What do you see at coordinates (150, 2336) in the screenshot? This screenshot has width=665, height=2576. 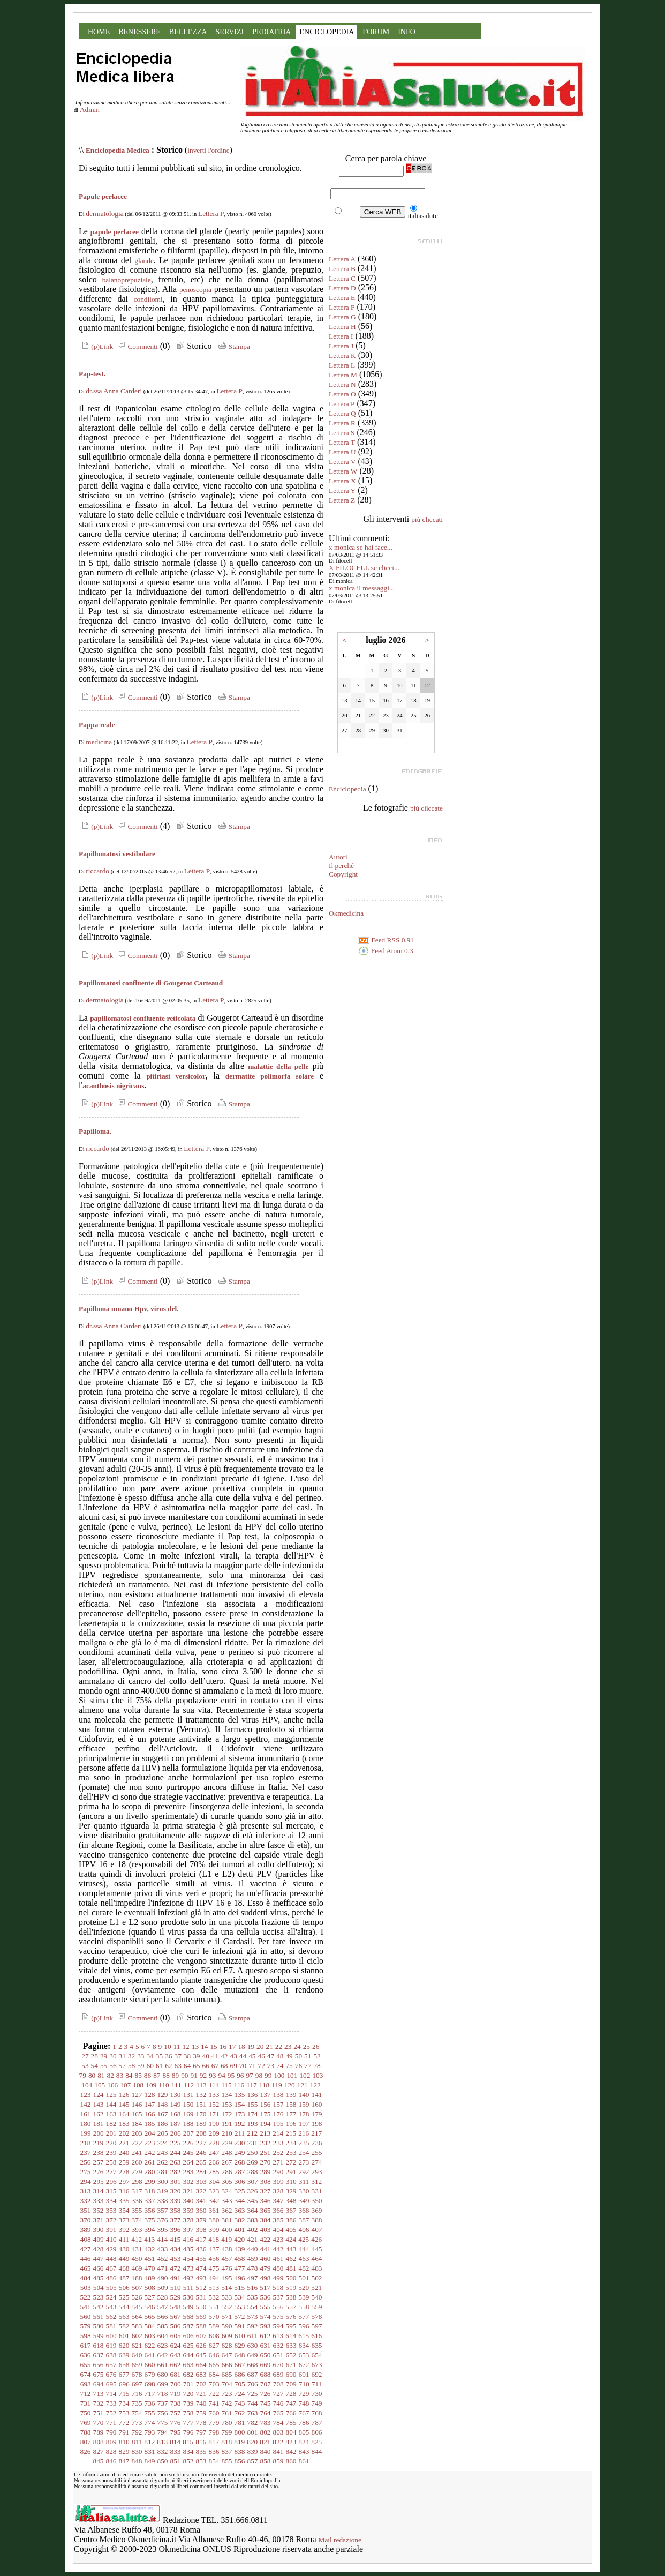 I see `603` at bounding box center [150, 2336].